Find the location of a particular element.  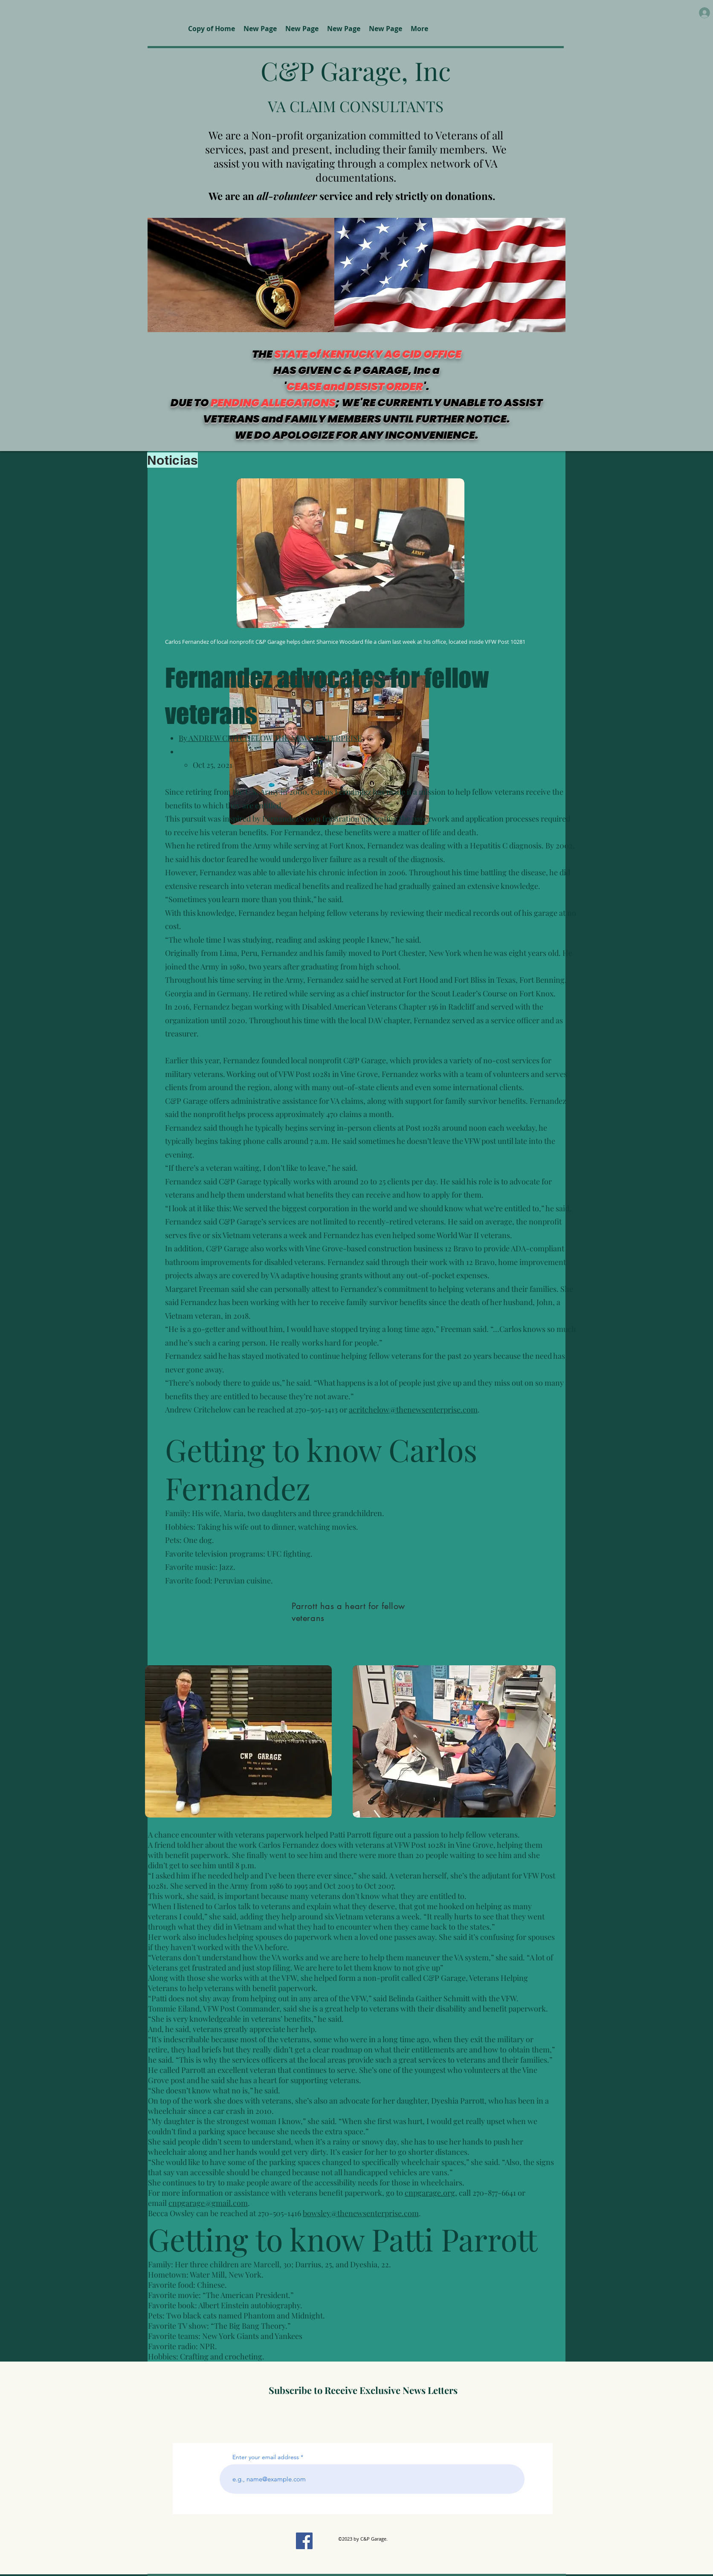

cnpgarage@gmail.com is located at coordinates (208, 2203).